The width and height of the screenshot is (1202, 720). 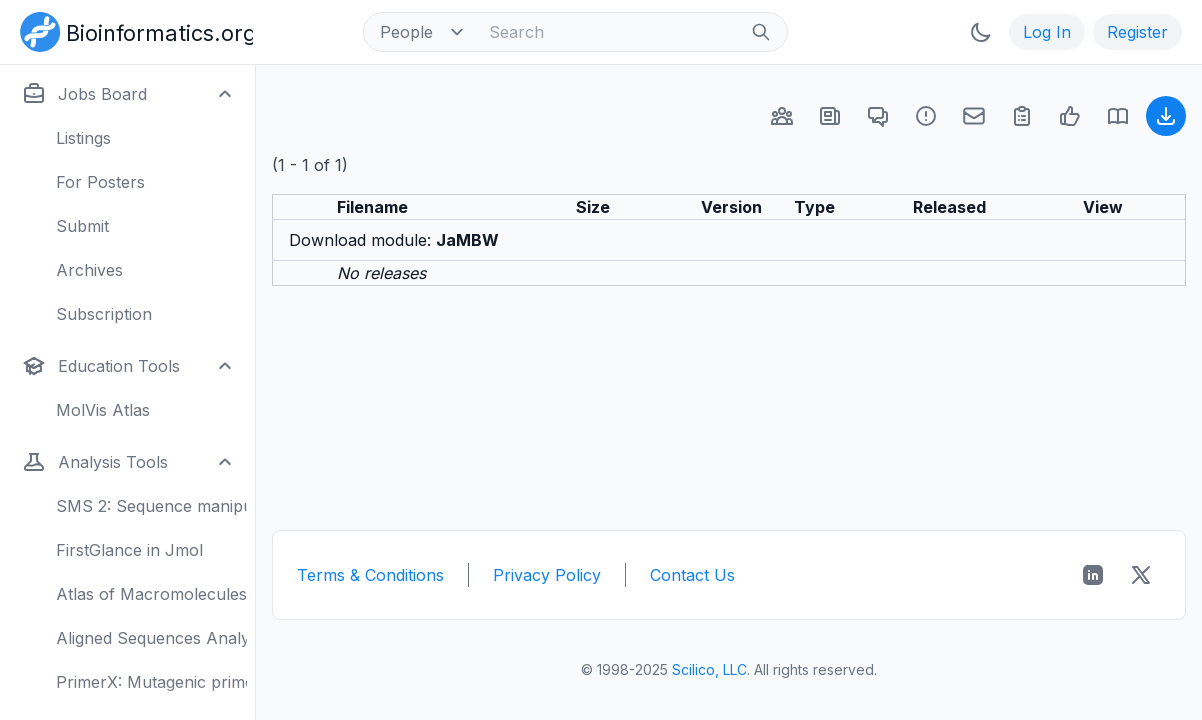 What do you see at coordinates (83, 138) in the screenshot?
I see `Listings` at bounding box center [83, 138].